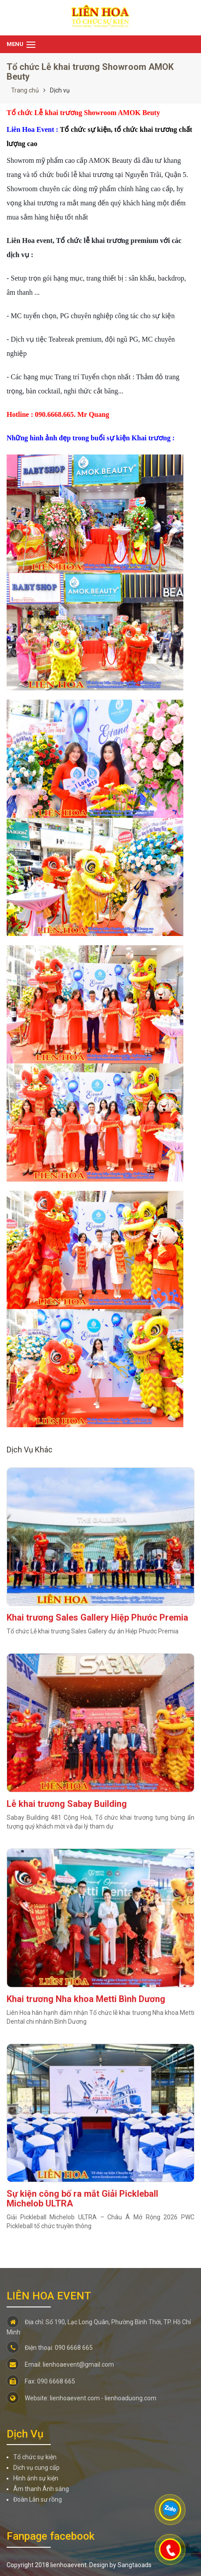 Image resolution: width=201 pixels, height=2576 pixels. What do you see at coordinates (90, 72) in the screenshot?
I see `Tổ chức Lễ khai trương Showroom AMOK Beuty` at bounding box center [90, 72].